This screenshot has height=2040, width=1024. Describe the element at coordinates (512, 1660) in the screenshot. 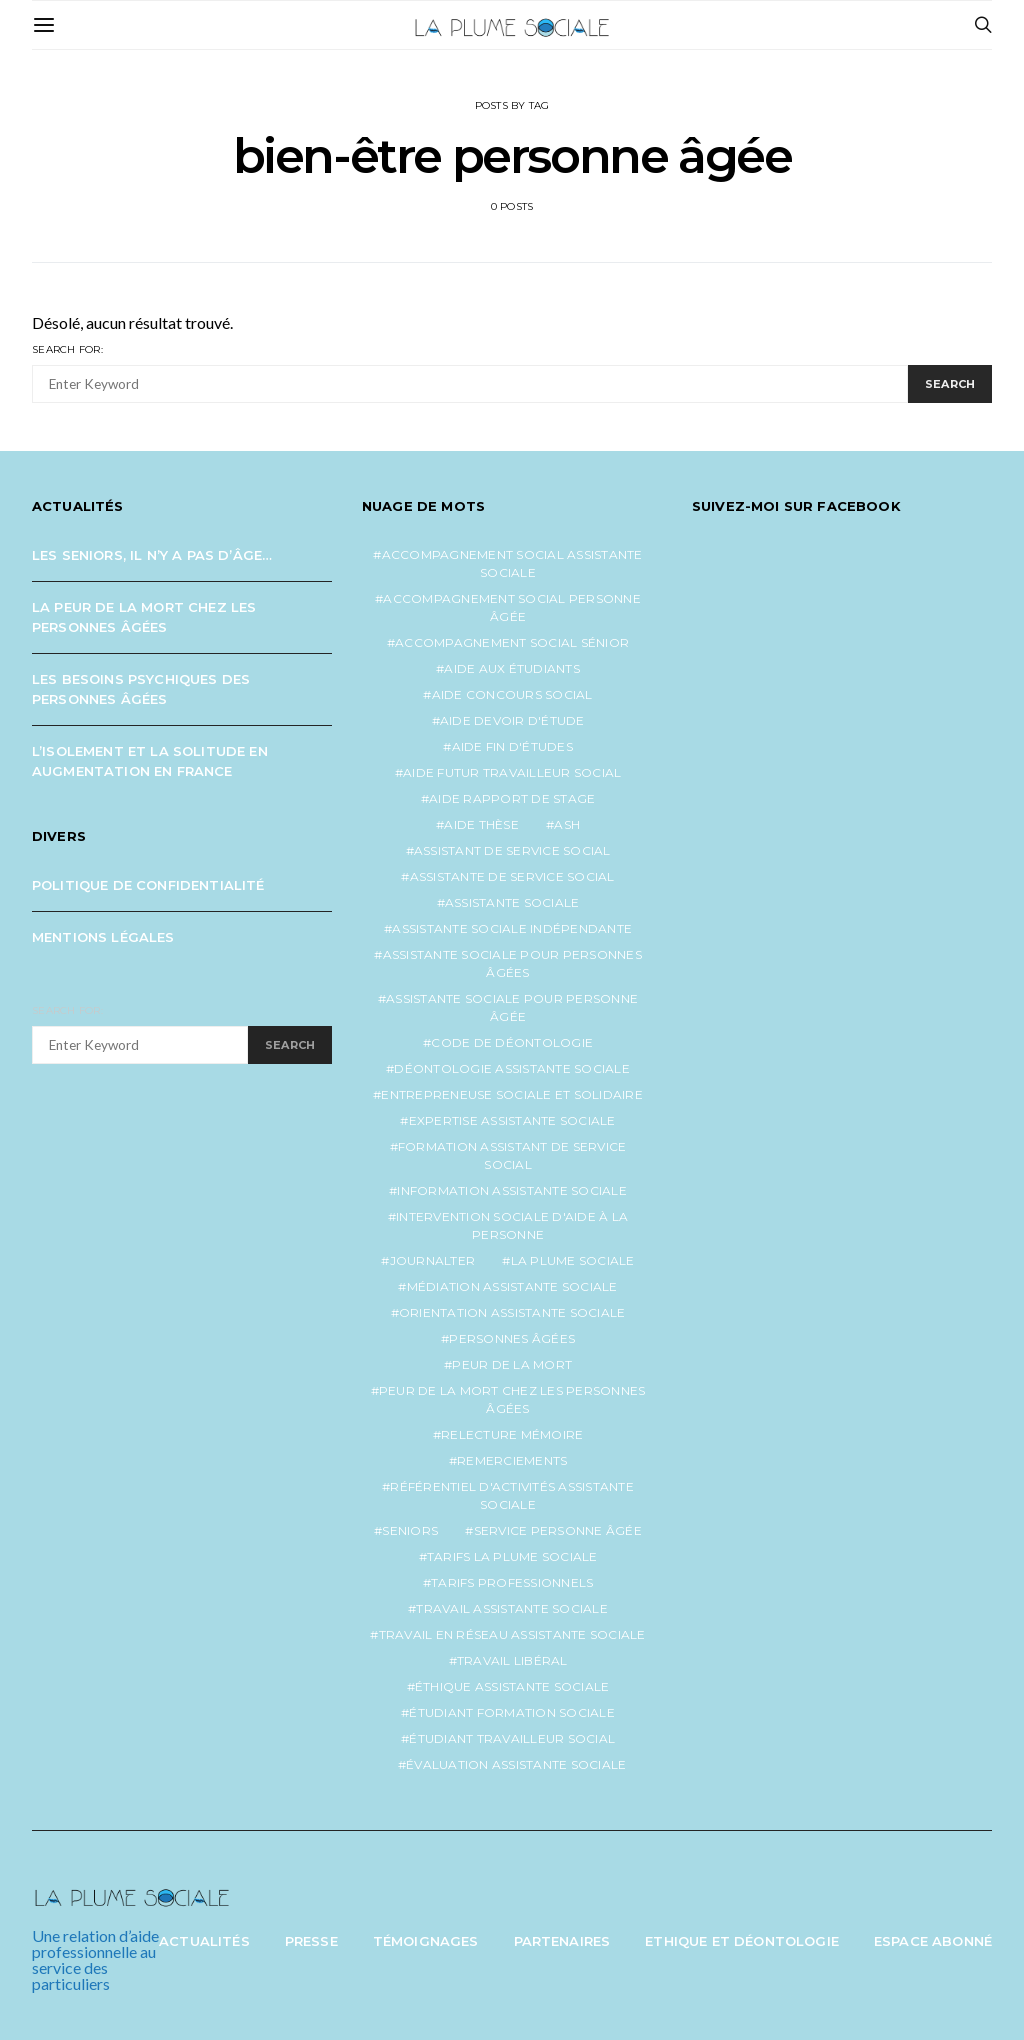

I see `travail libéral [travail libéral (1 élément)]` at that location.